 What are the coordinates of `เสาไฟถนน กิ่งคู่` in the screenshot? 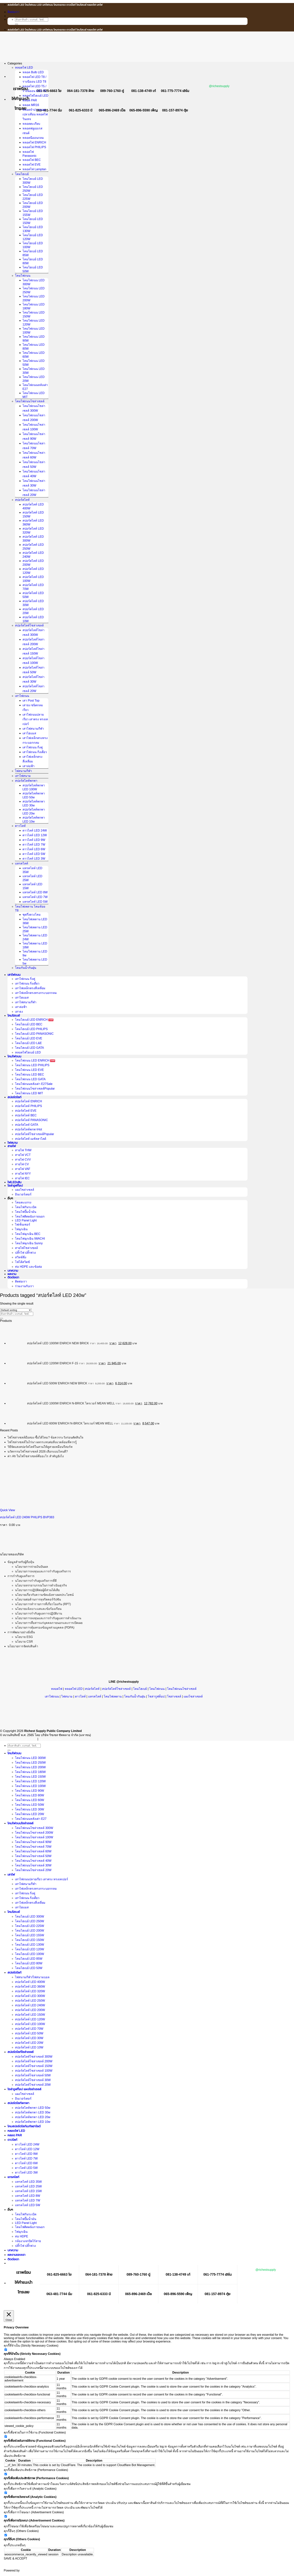 It's located at (32, 747).